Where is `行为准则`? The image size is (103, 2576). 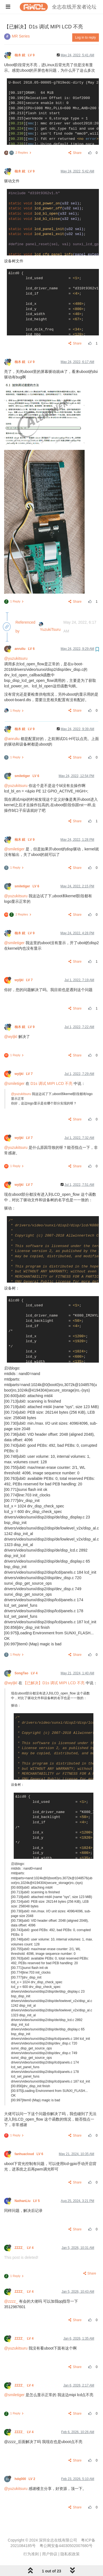
行为准则 is located at coordinates (31, 2554).